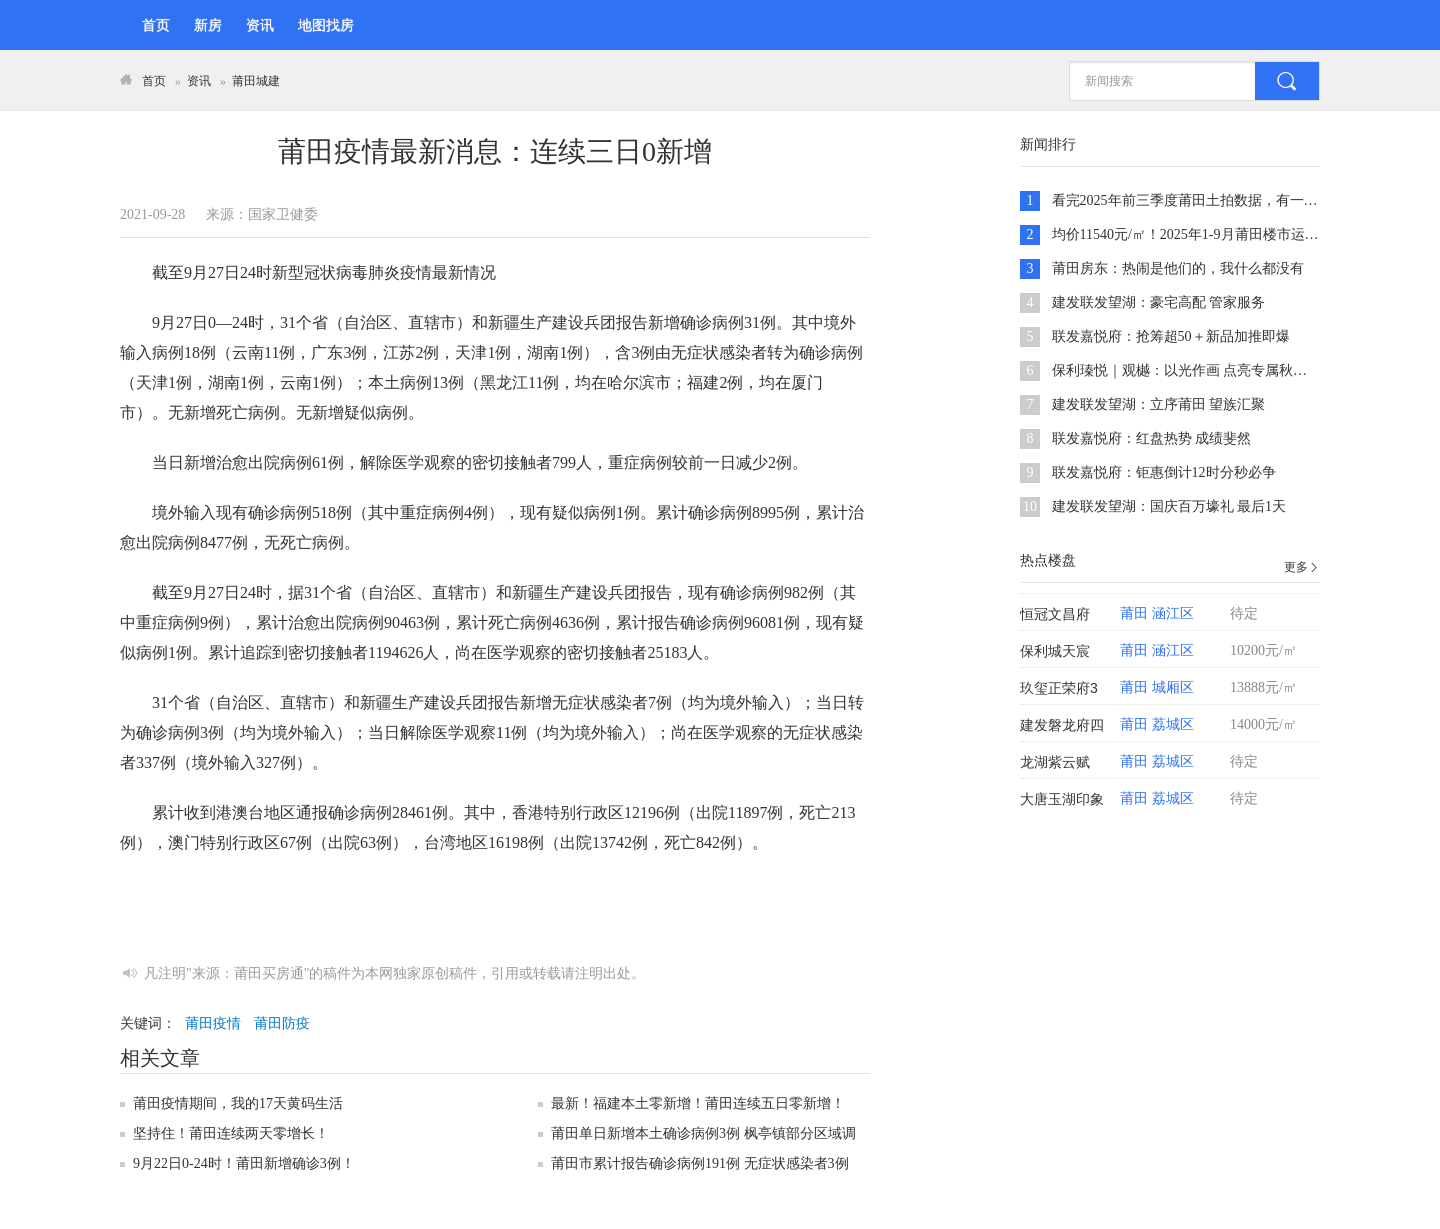 The width and height of the screenshot is (1440, 1229). I want to click on 龙湖紫云赋, so click(1055, 762).